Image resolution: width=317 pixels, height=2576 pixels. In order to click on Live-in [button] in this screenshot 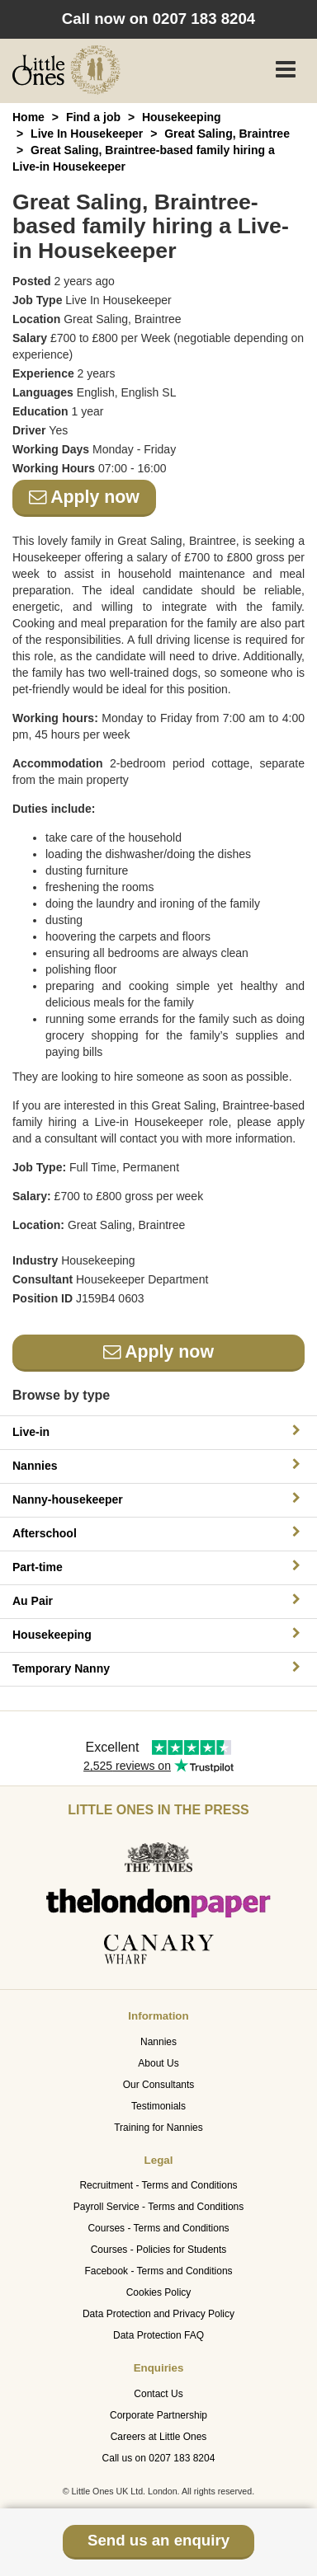, I will do `click(158, 1431)`.